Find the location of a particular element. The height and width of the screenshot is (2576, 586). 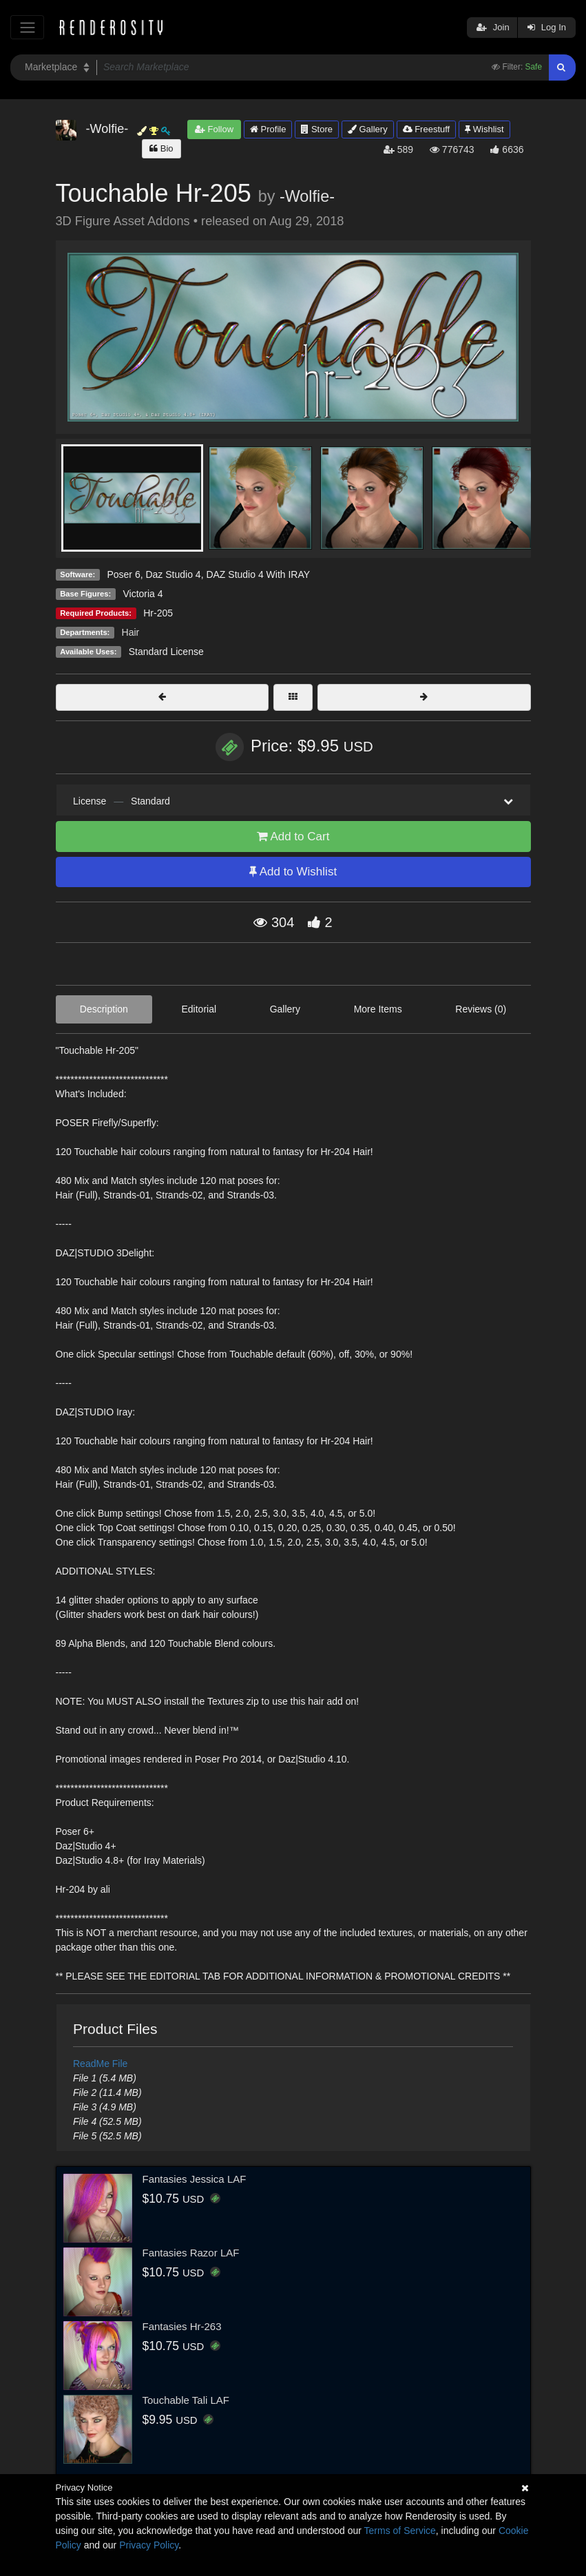

More Items is located at coordinates (378, 1009).